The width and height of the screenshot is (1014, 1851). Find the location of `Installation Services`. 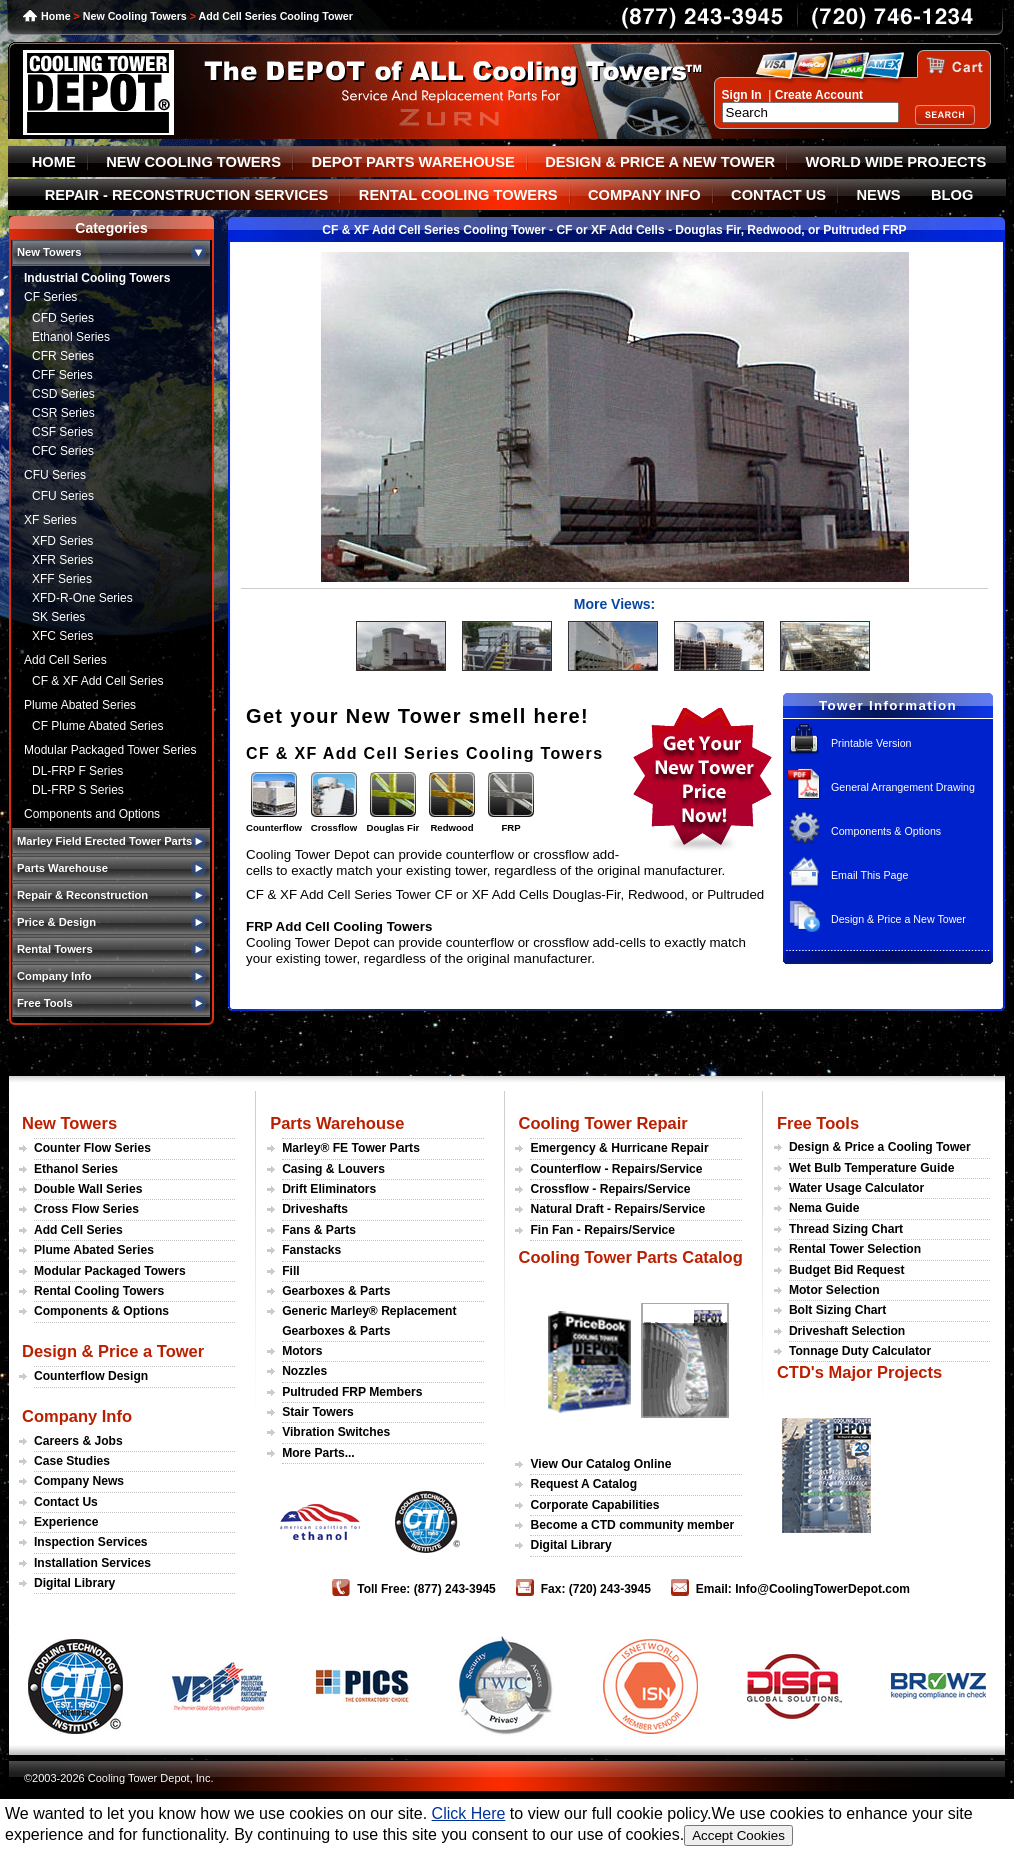

Installation Services is located at coordinates (92, 1563).